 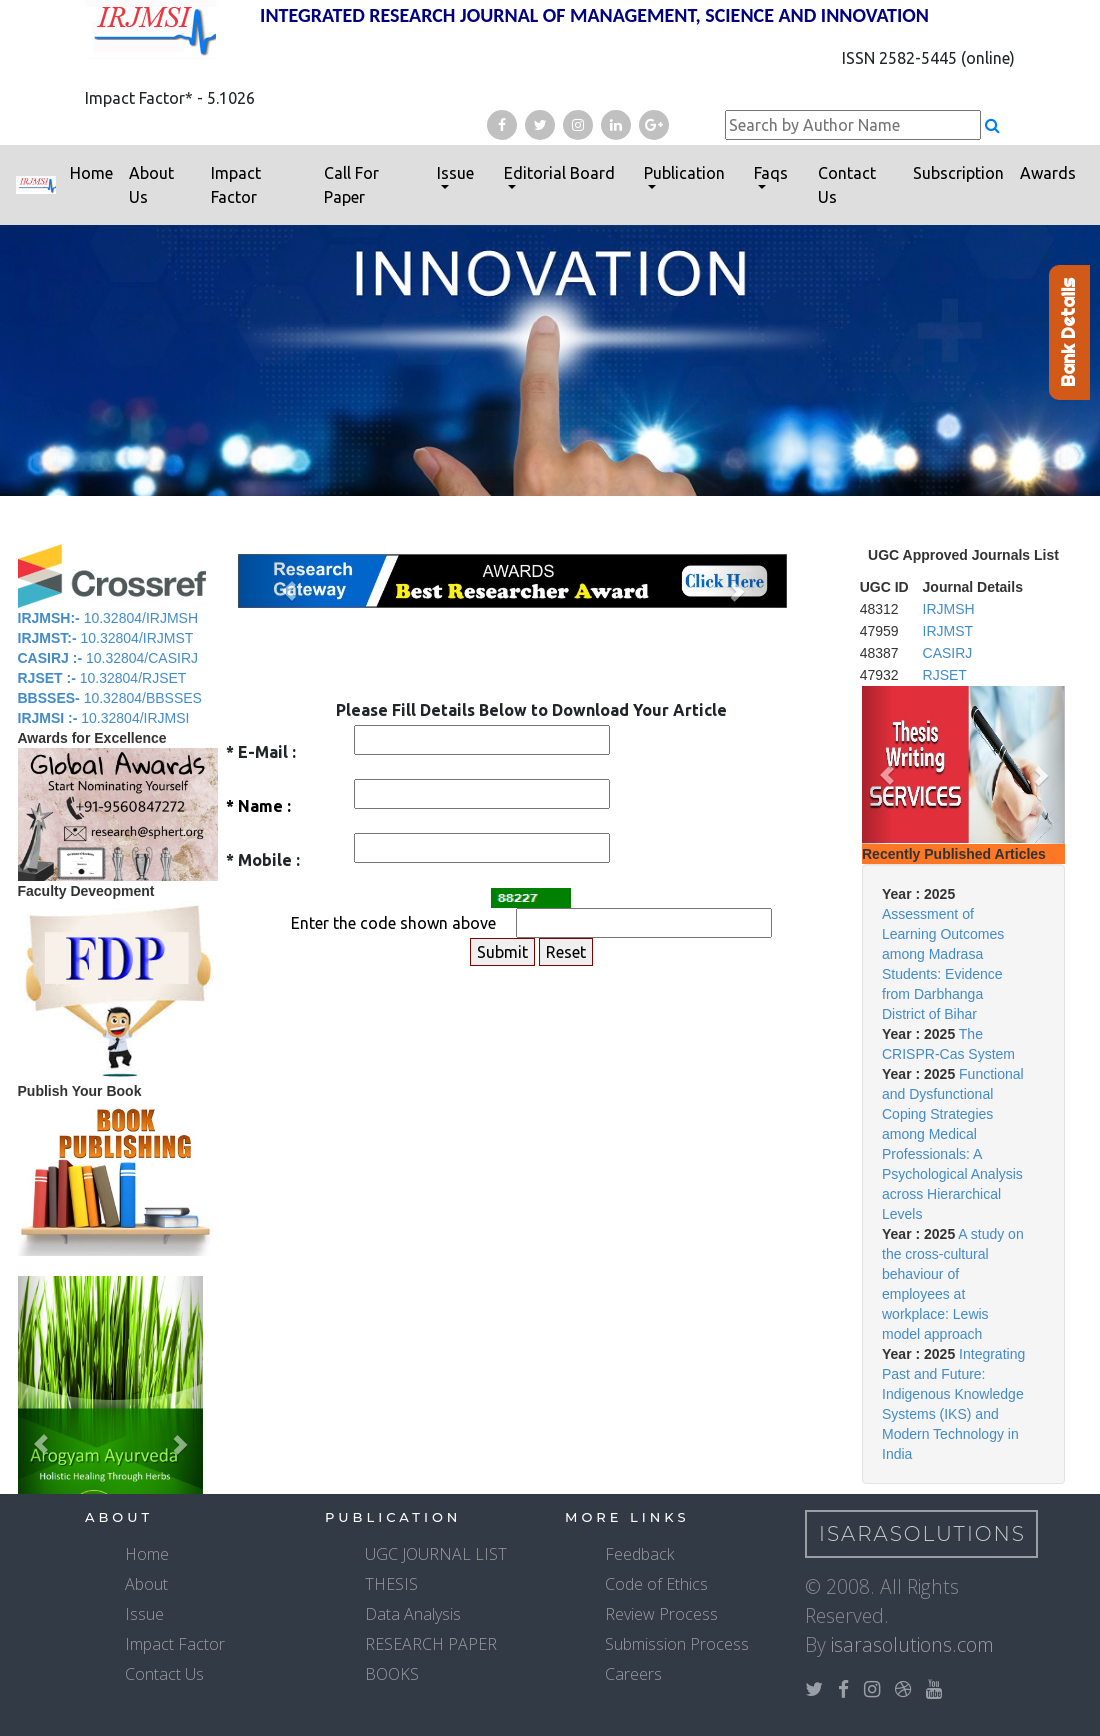 I want to click on Home, so click(x=91, y=173).